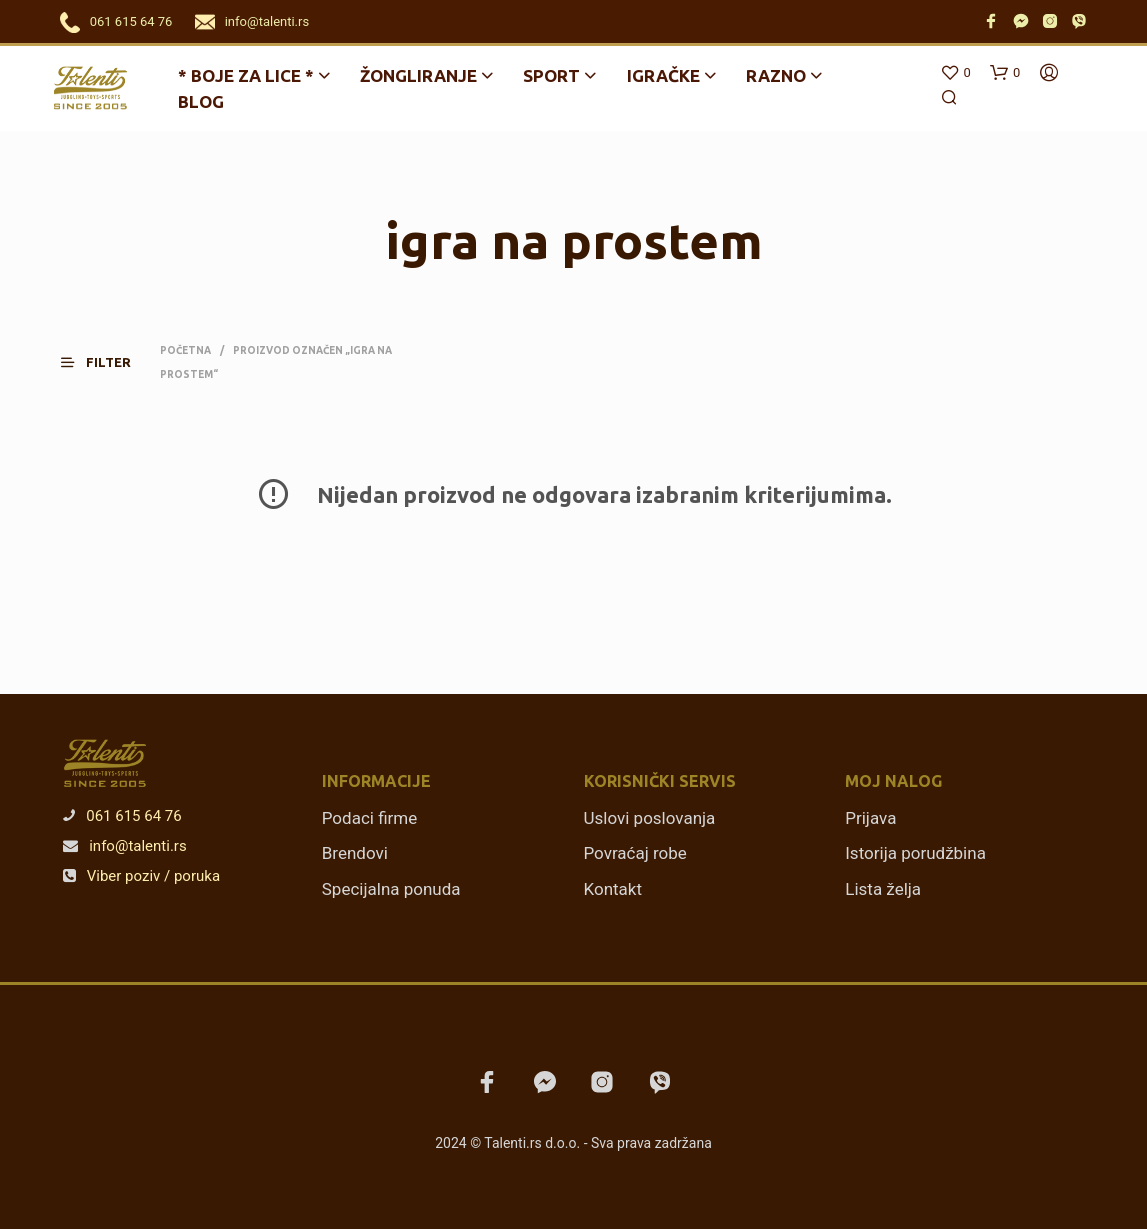 The width and height of the screenshot is (1147, 1229). I want to click on info@talenti.rs, so click(267, 21).